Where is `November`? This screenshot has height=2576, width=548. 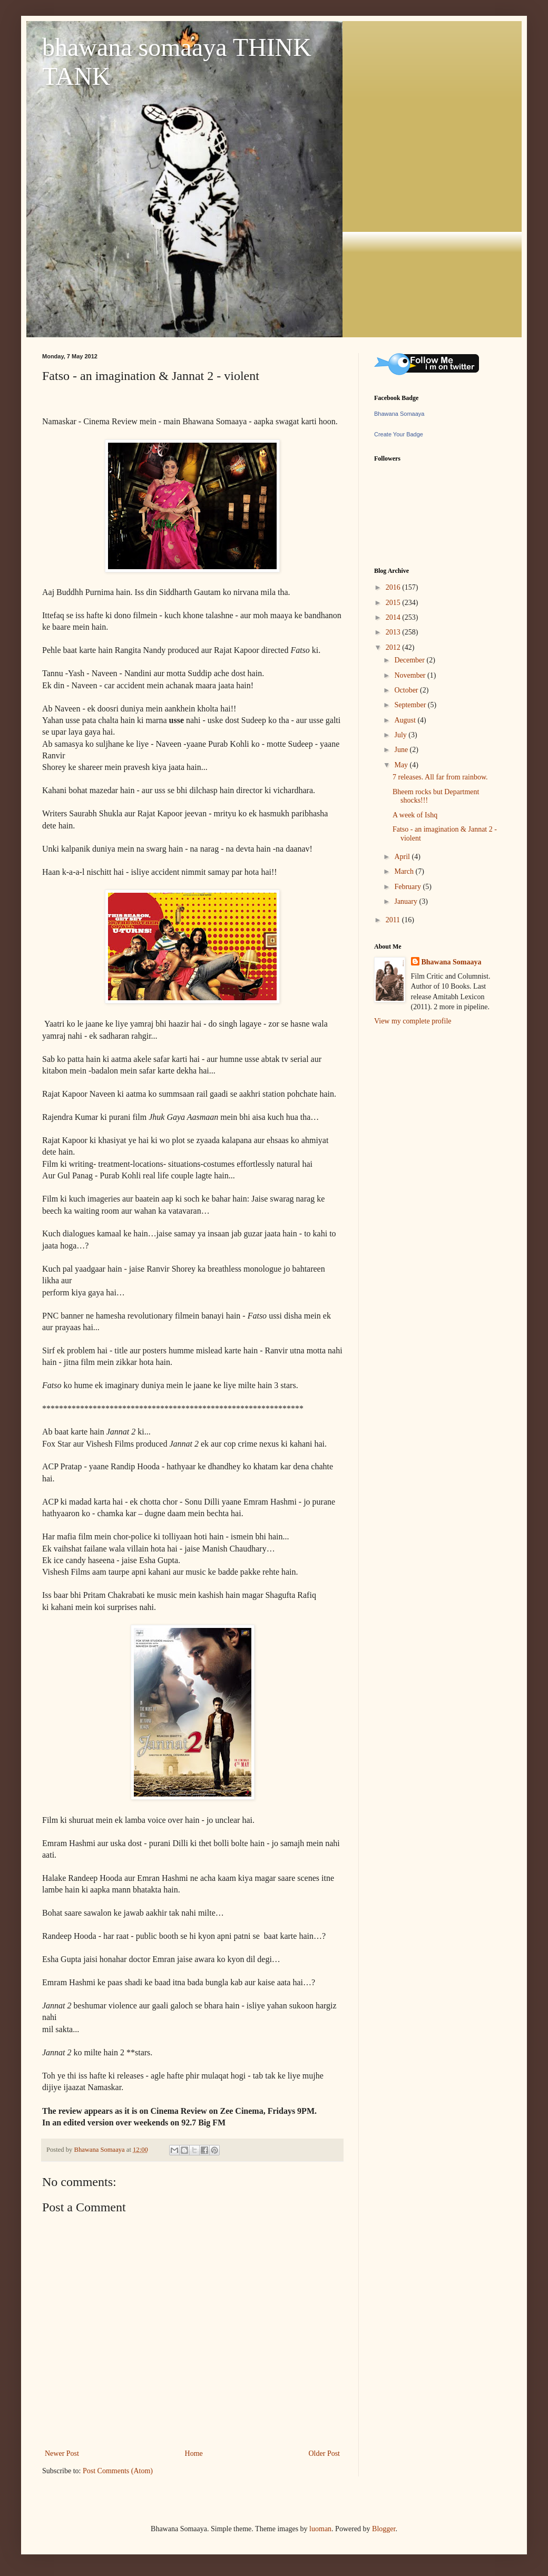 November is located at coordinates (410, 675).